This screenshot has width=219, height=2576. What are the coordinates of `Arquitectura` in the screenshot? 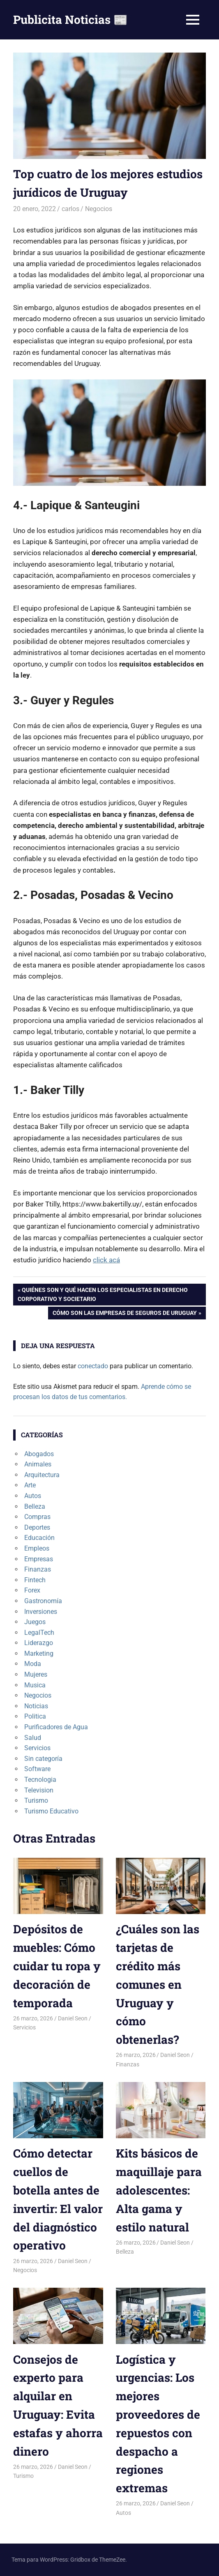 It's located at (42, 1475).